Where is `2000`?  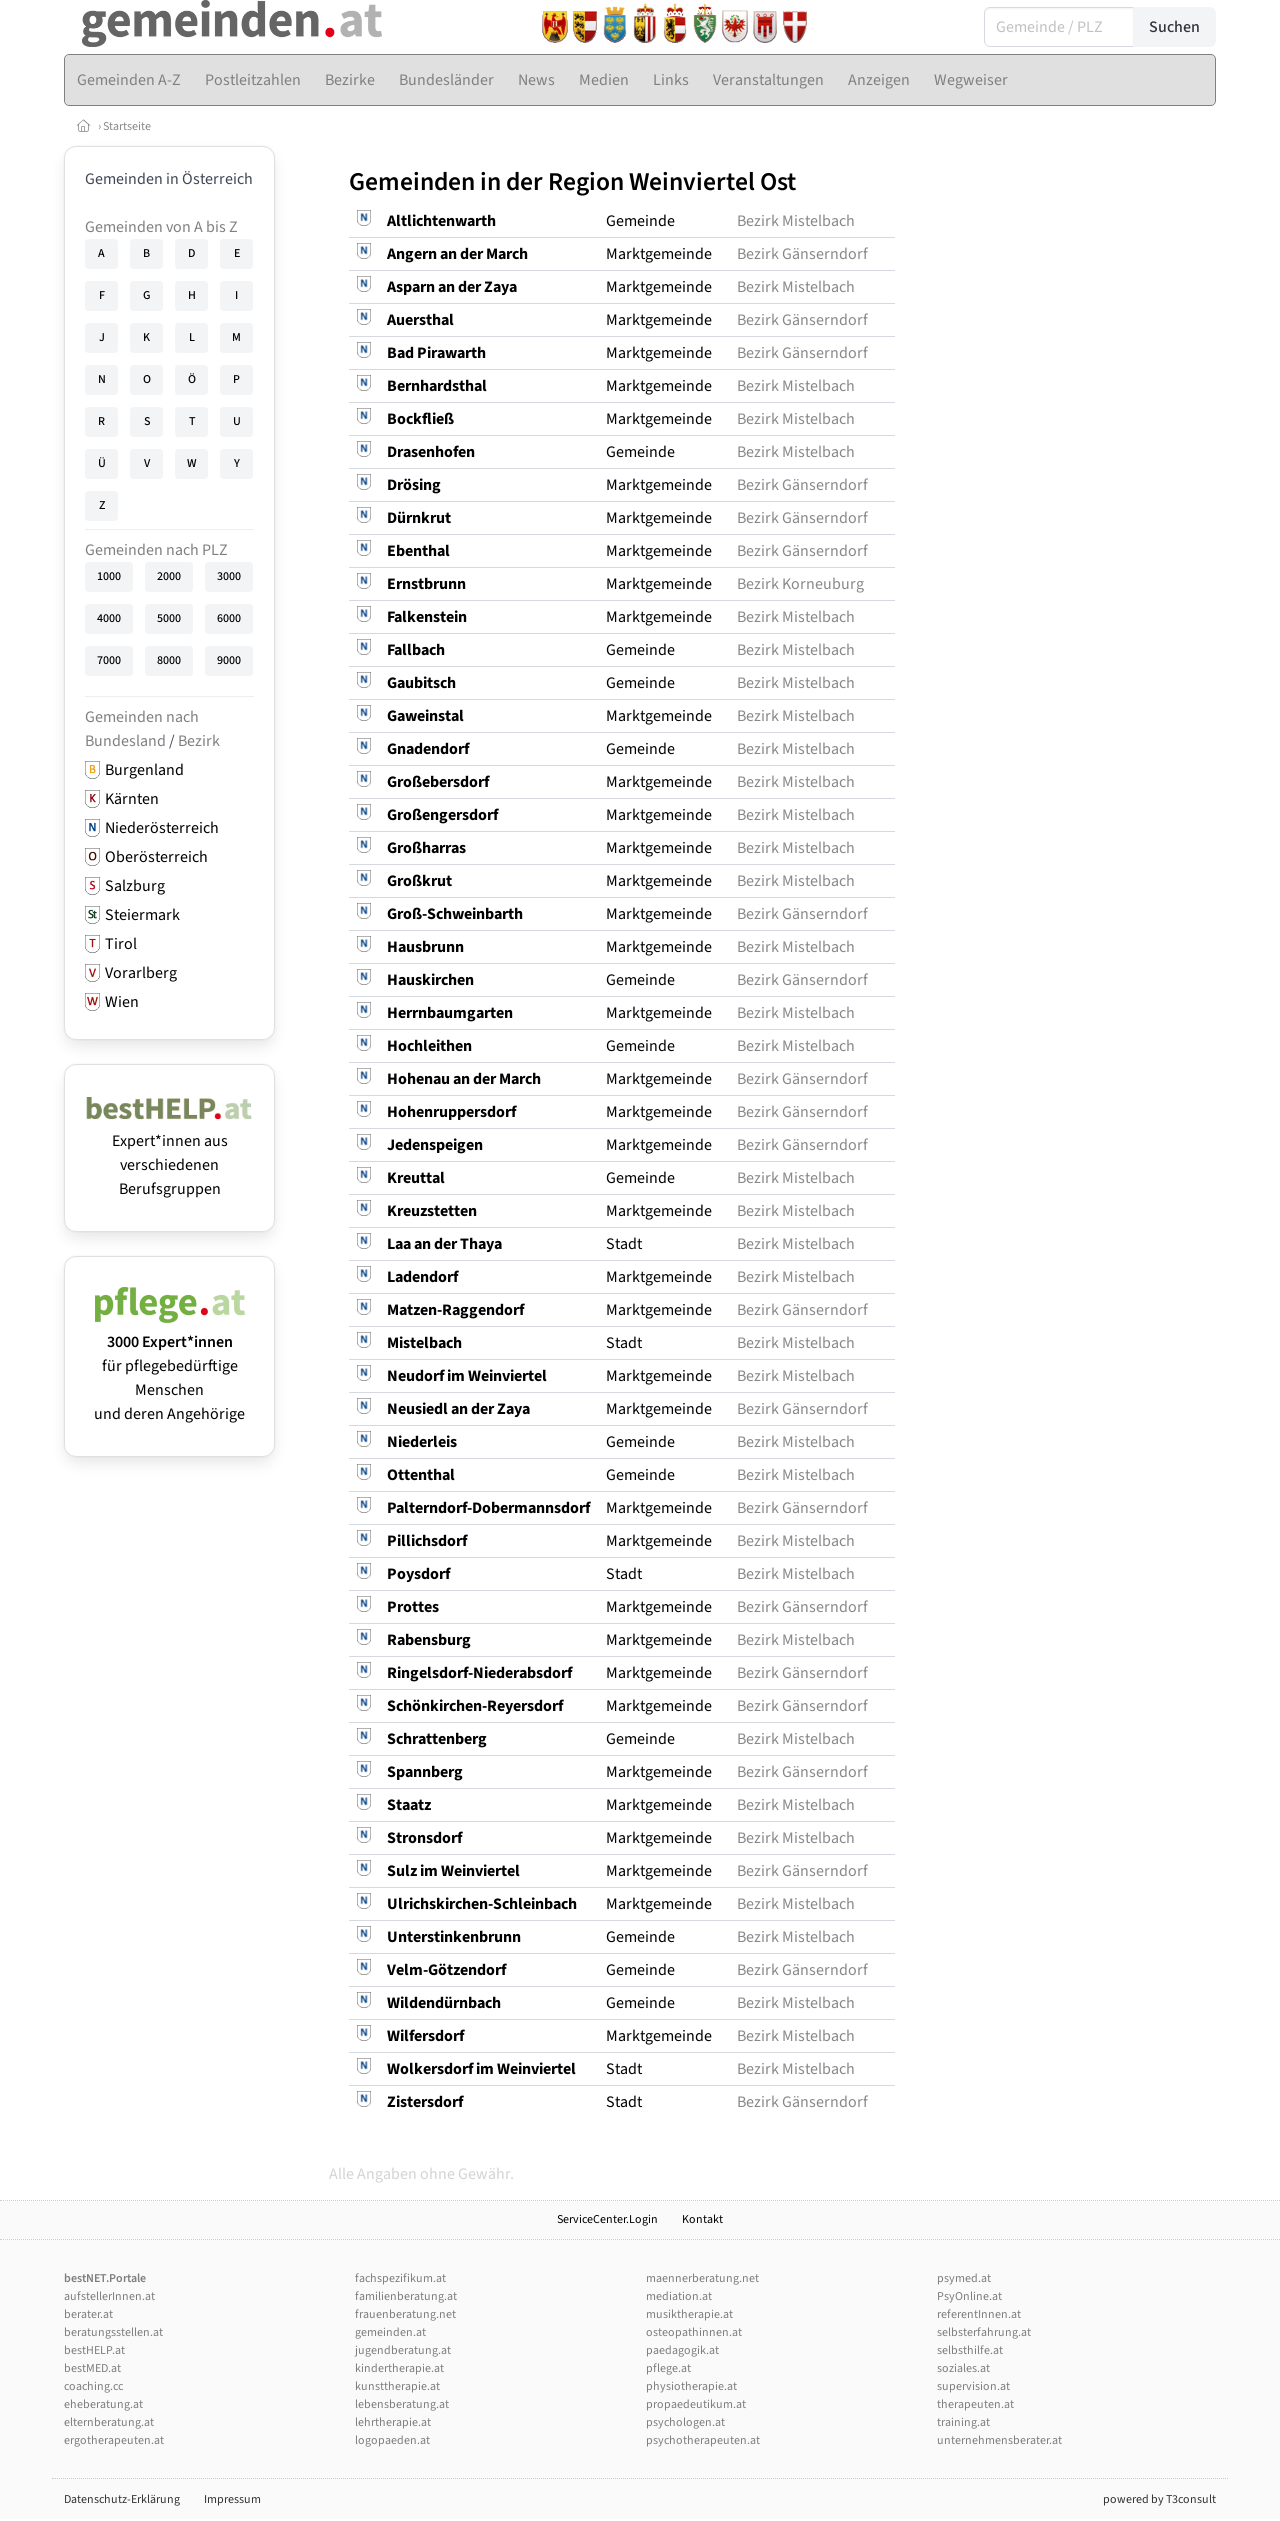 2000 is located at coordinates (169, 576).